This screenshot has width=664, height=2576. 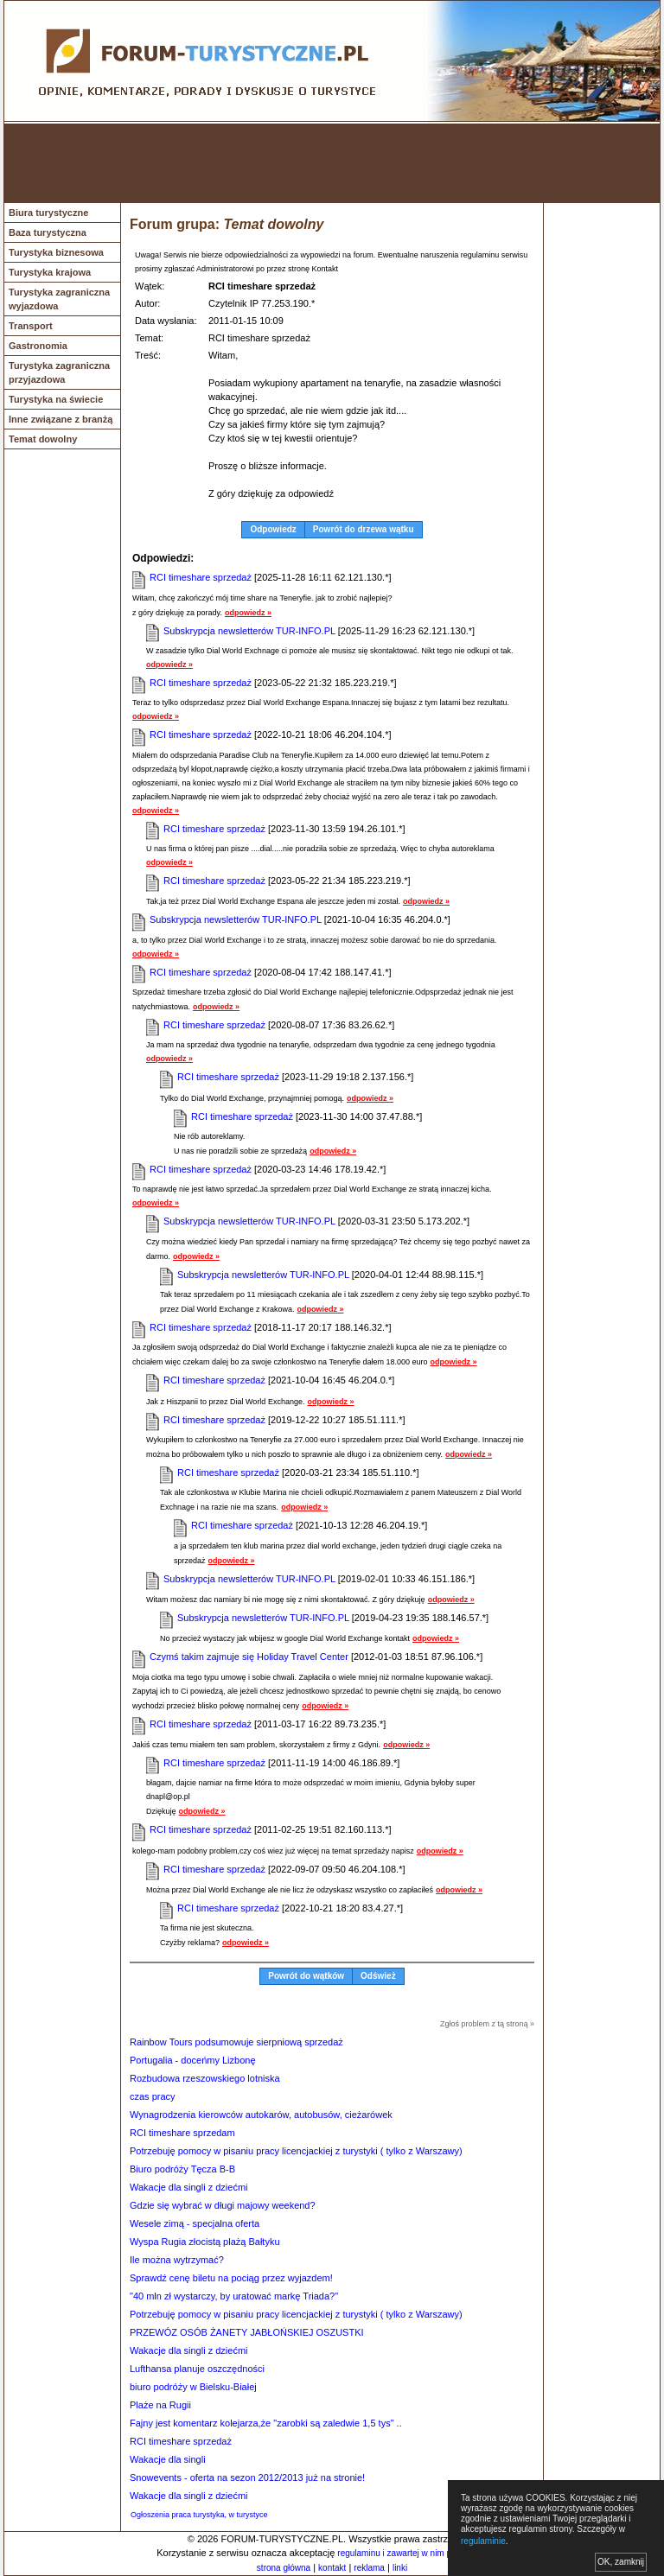 What do you see at coordinates (205, 2241) in the screenshot?
I see `Wyspa Rugia złocistą plażą Bałtyku` at bounding box center [205, 2241].